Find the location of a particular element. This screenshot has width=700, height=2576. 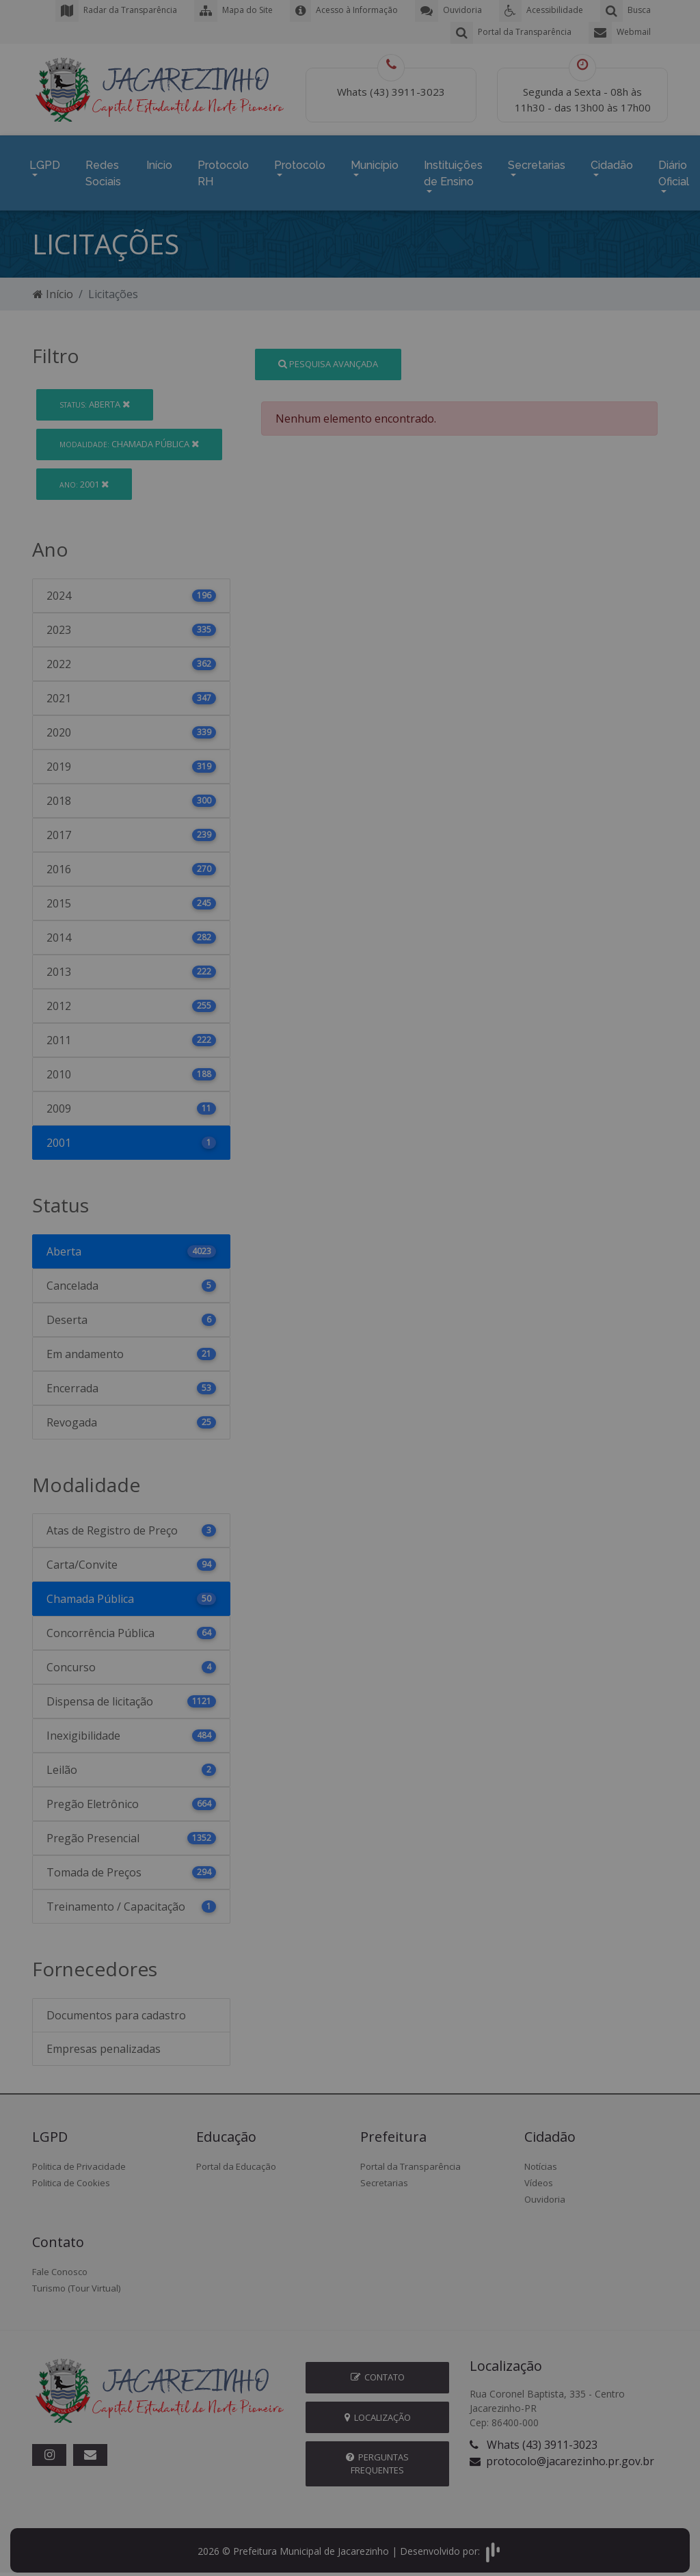

Ouvidoria is located at coordinates (544, 2192).